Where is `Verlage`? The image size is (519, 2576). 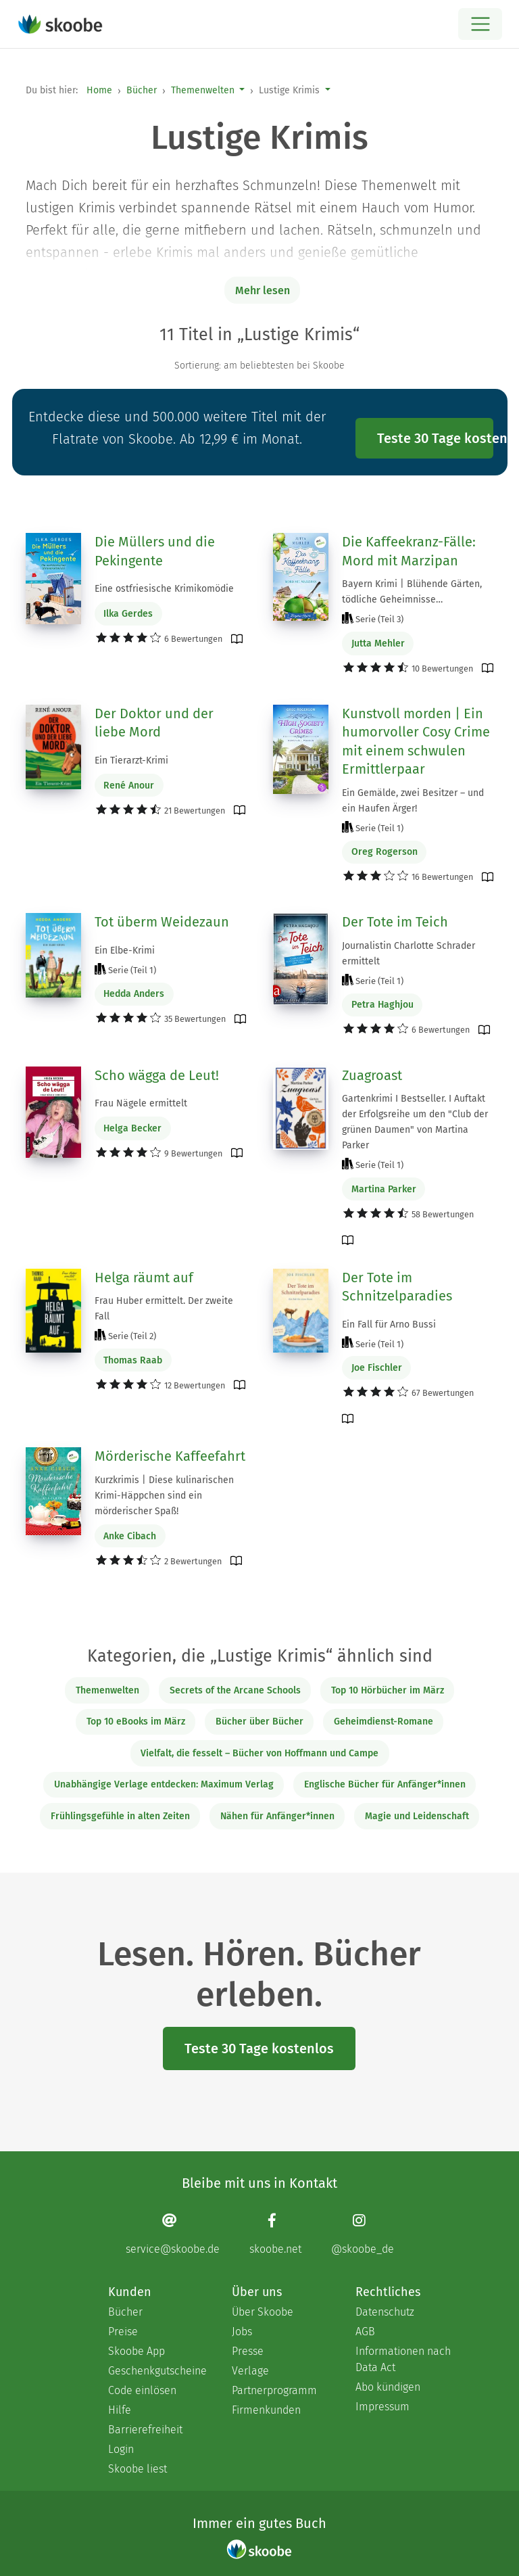
Verlage is located at coordinates (250, 2370).